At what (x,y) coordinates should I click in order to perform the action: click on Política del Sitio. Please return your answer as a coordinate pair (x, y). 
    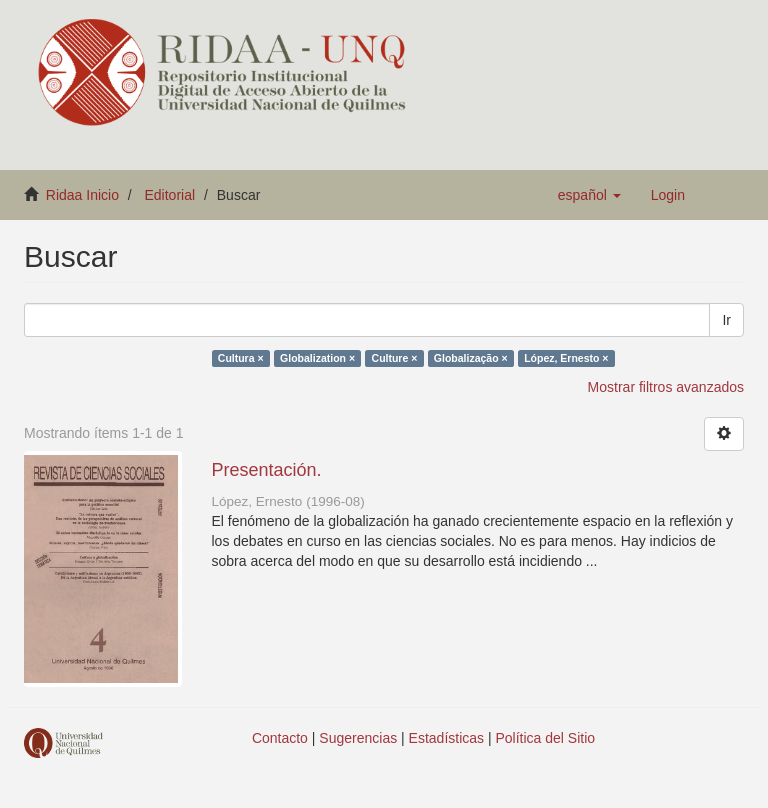
    Looking at the image, I should click on (546, 738).